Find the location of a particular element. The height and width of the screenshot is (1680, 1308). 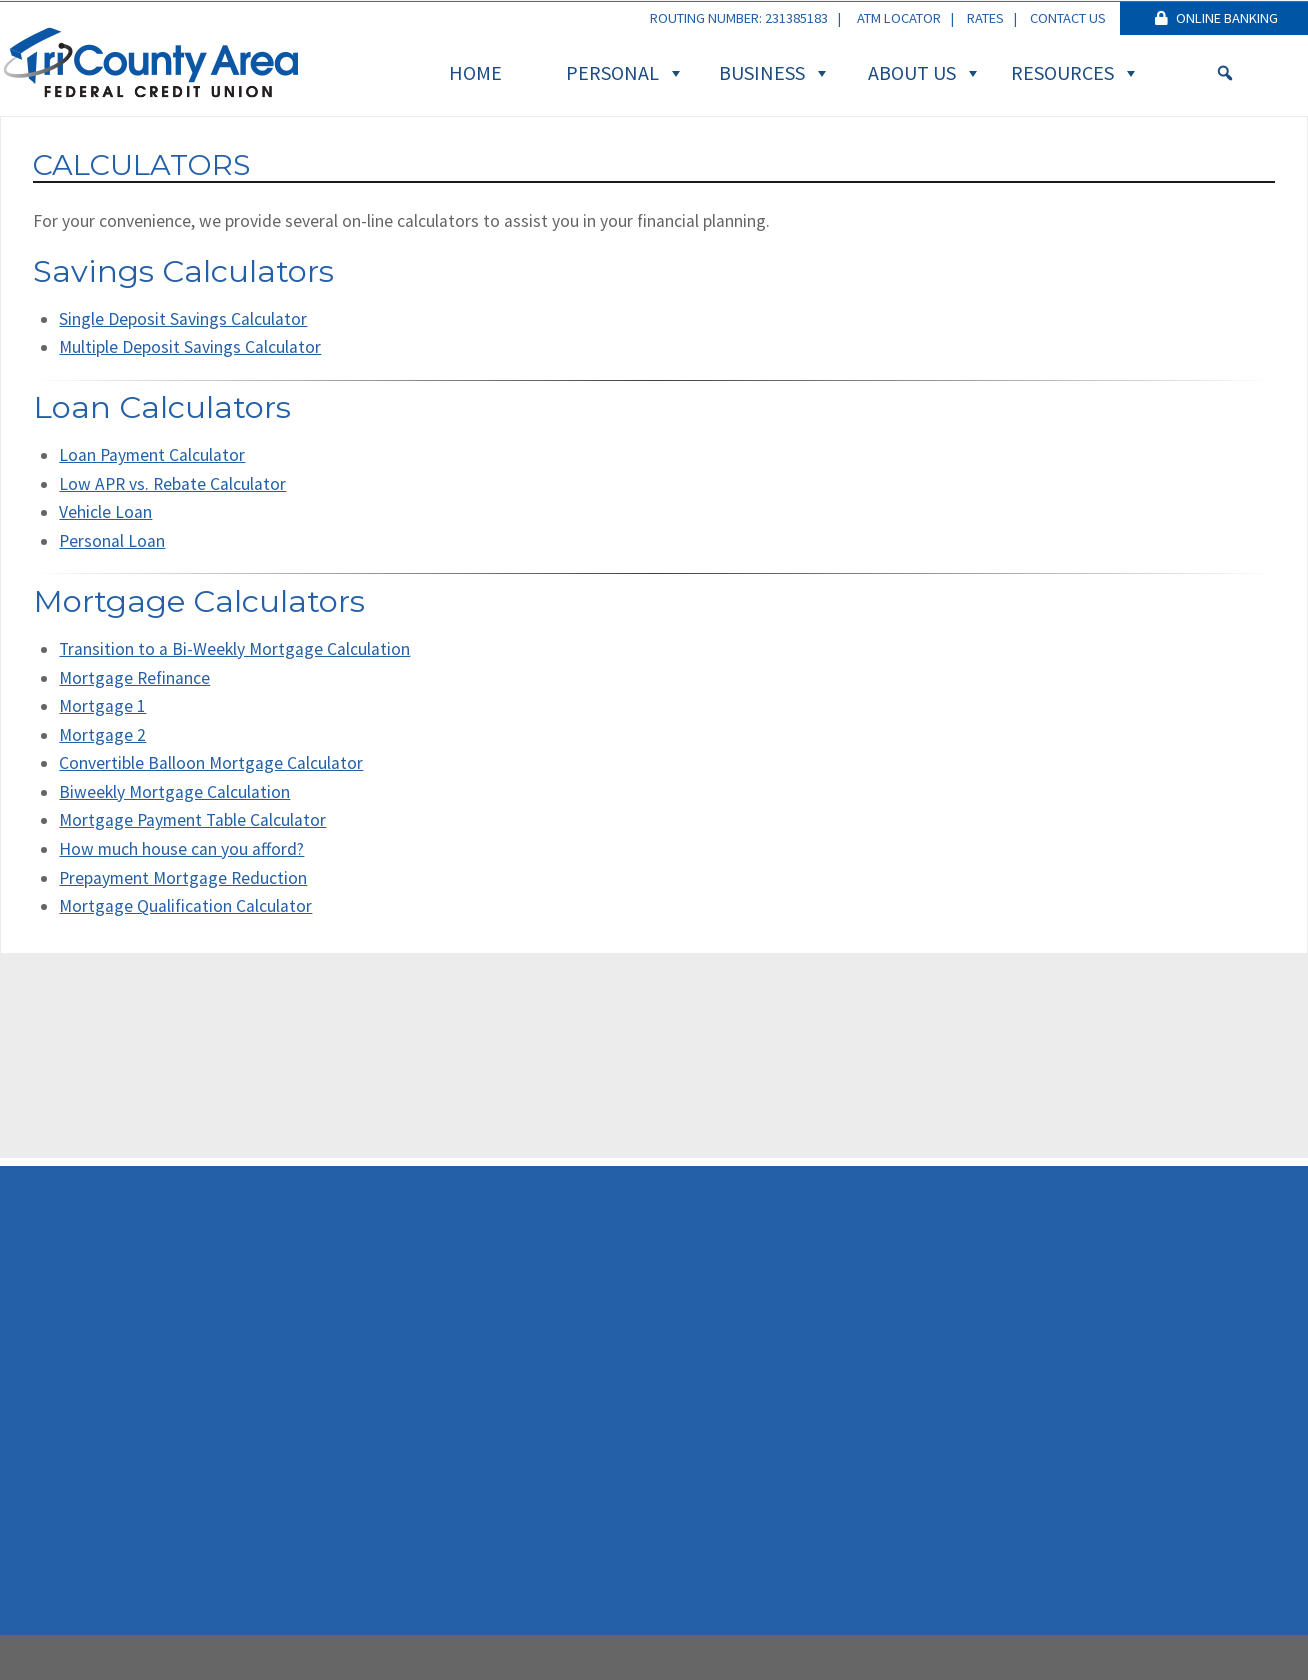

About Us is located at coordinates (925, 73).